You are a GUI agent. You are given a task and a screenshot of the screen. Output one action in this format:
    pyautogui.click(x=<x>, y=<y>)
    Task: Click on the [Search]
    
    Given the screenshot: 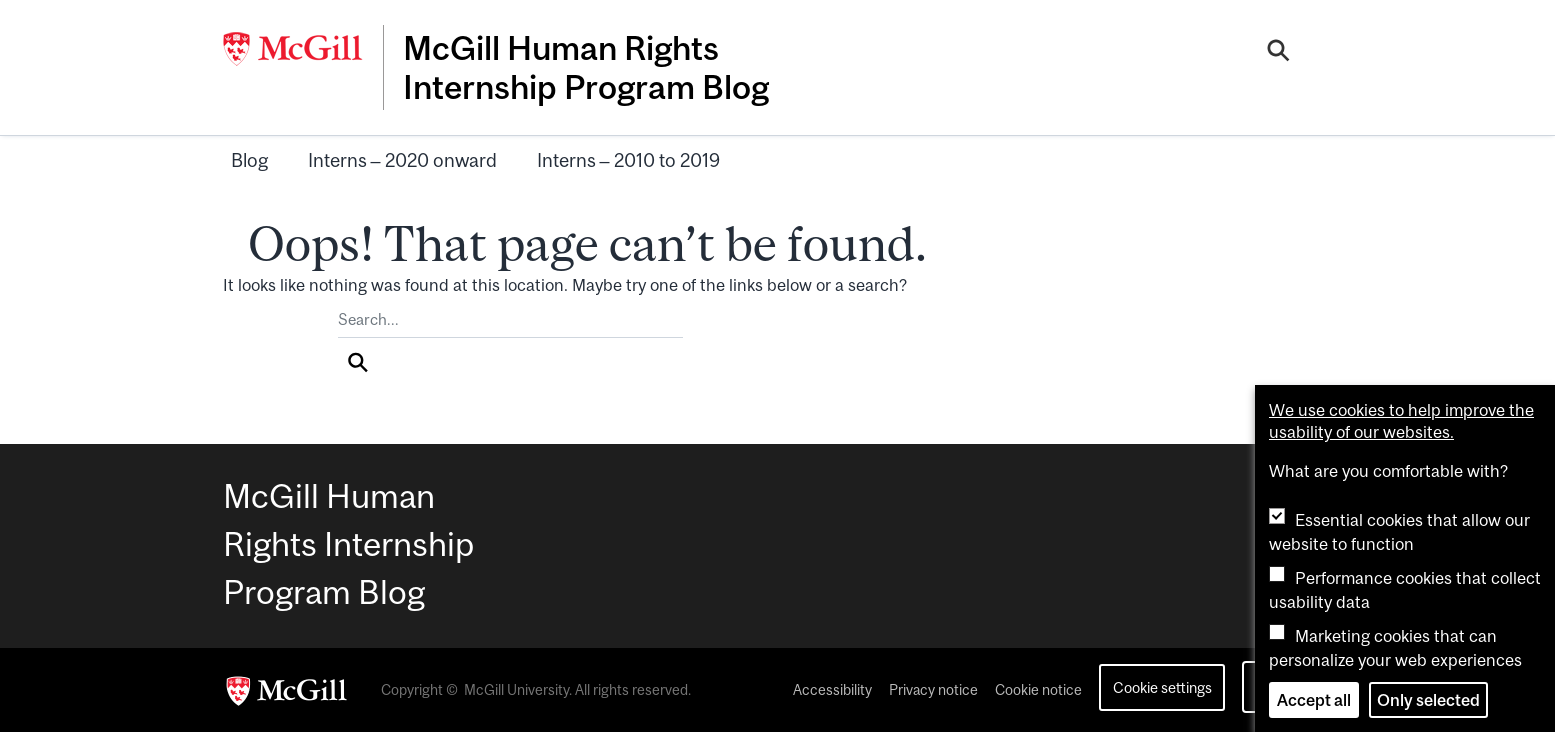 What is the action you would take?
    pyautogui.click(x=1278, y=53)
    